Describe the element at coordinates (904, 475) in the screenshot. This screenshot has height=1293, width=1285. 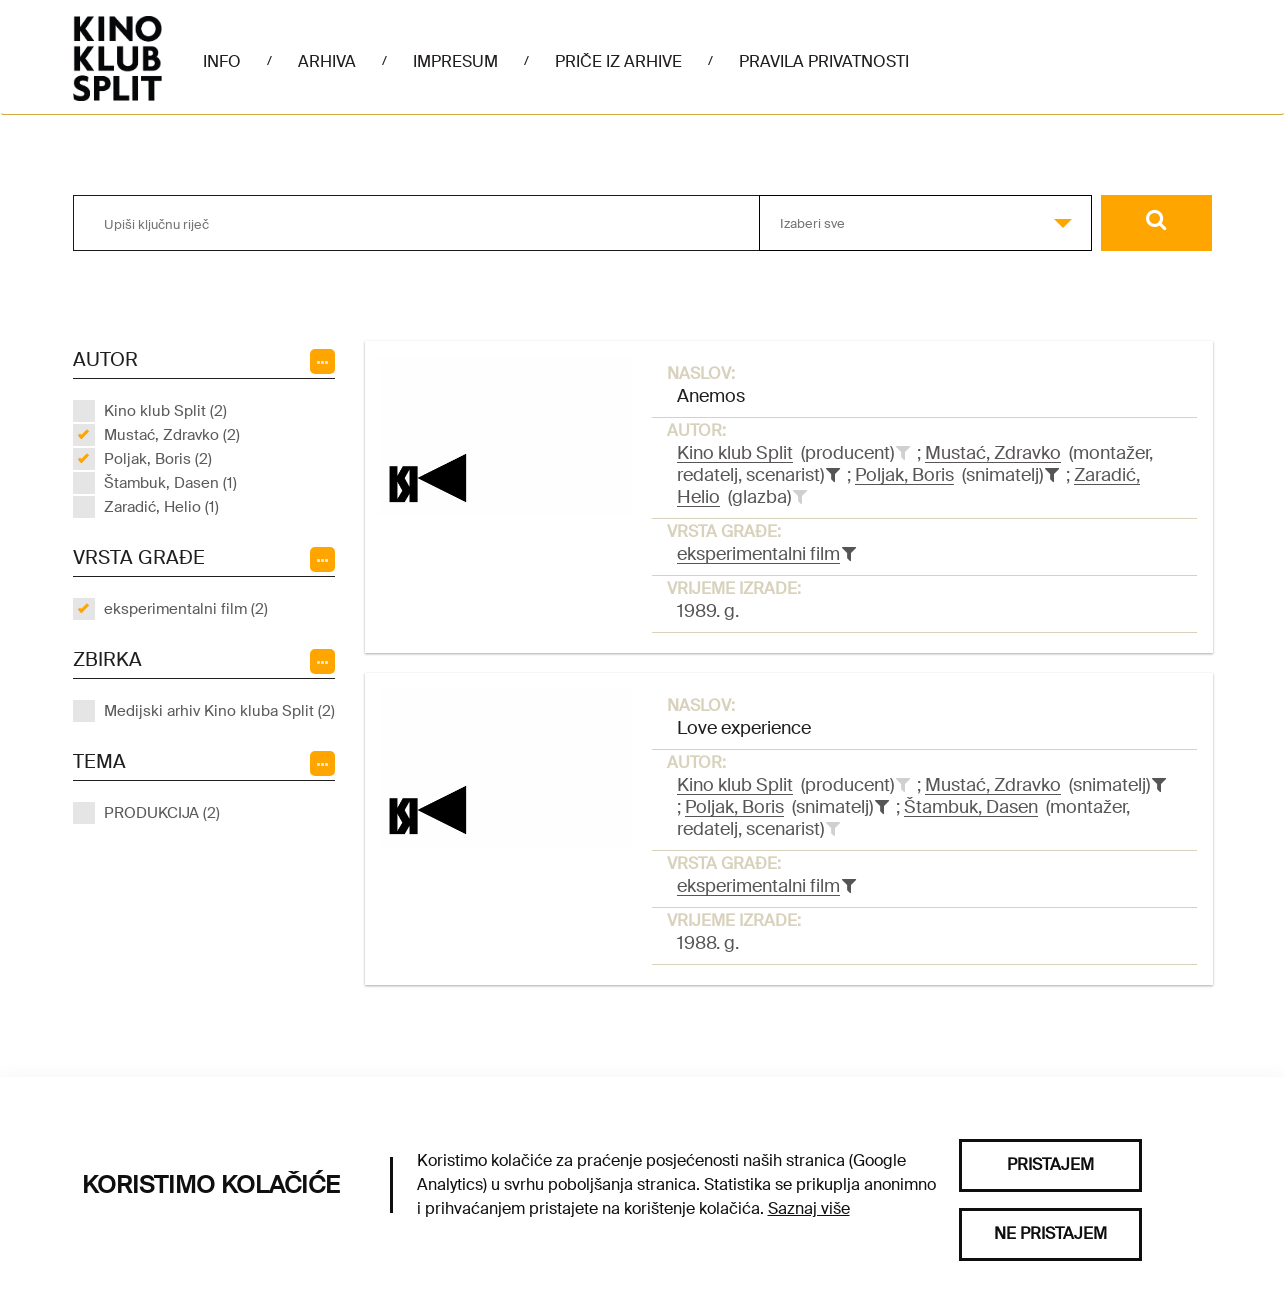
I see `Poljak, Boris` at that location.